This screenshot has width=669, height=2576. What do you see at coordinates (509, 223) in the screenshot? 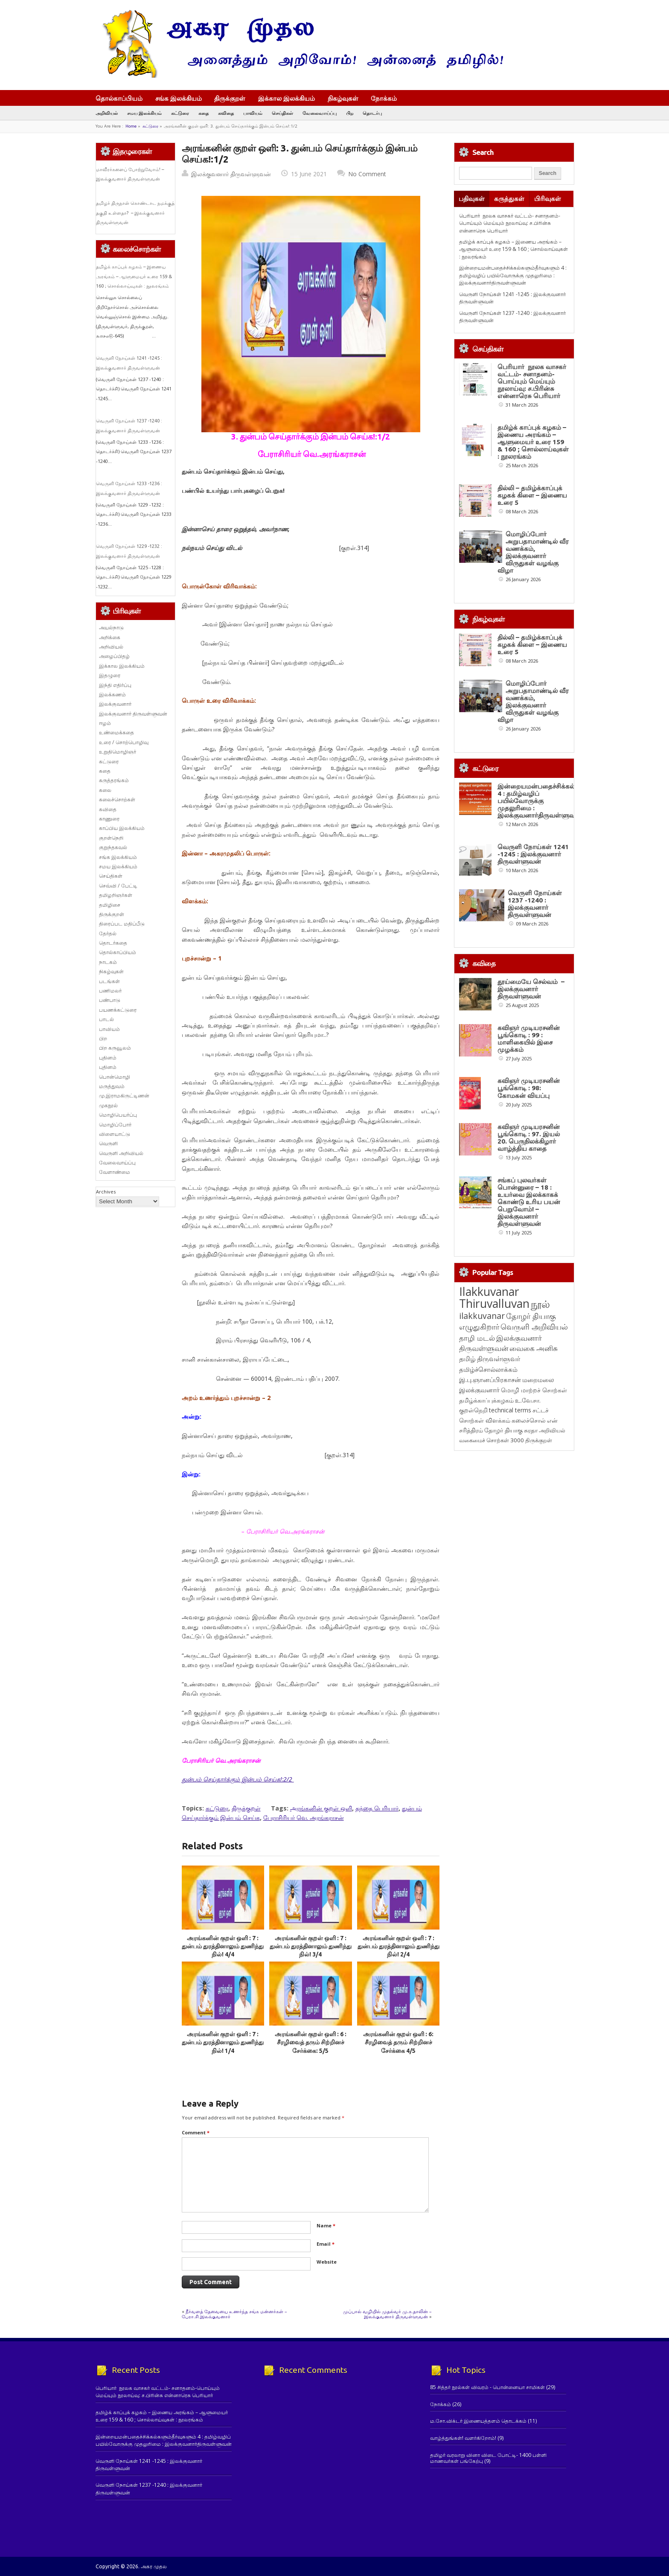
I see `பெரியார் நூலக வாசகர் வட்டம்- சனாதனம்-பொய்யும் மெய்யும் நூலாய்வு: ச.பிரின்சு என்னாரெசு பெரியார்` at bounding box center [509, 223].